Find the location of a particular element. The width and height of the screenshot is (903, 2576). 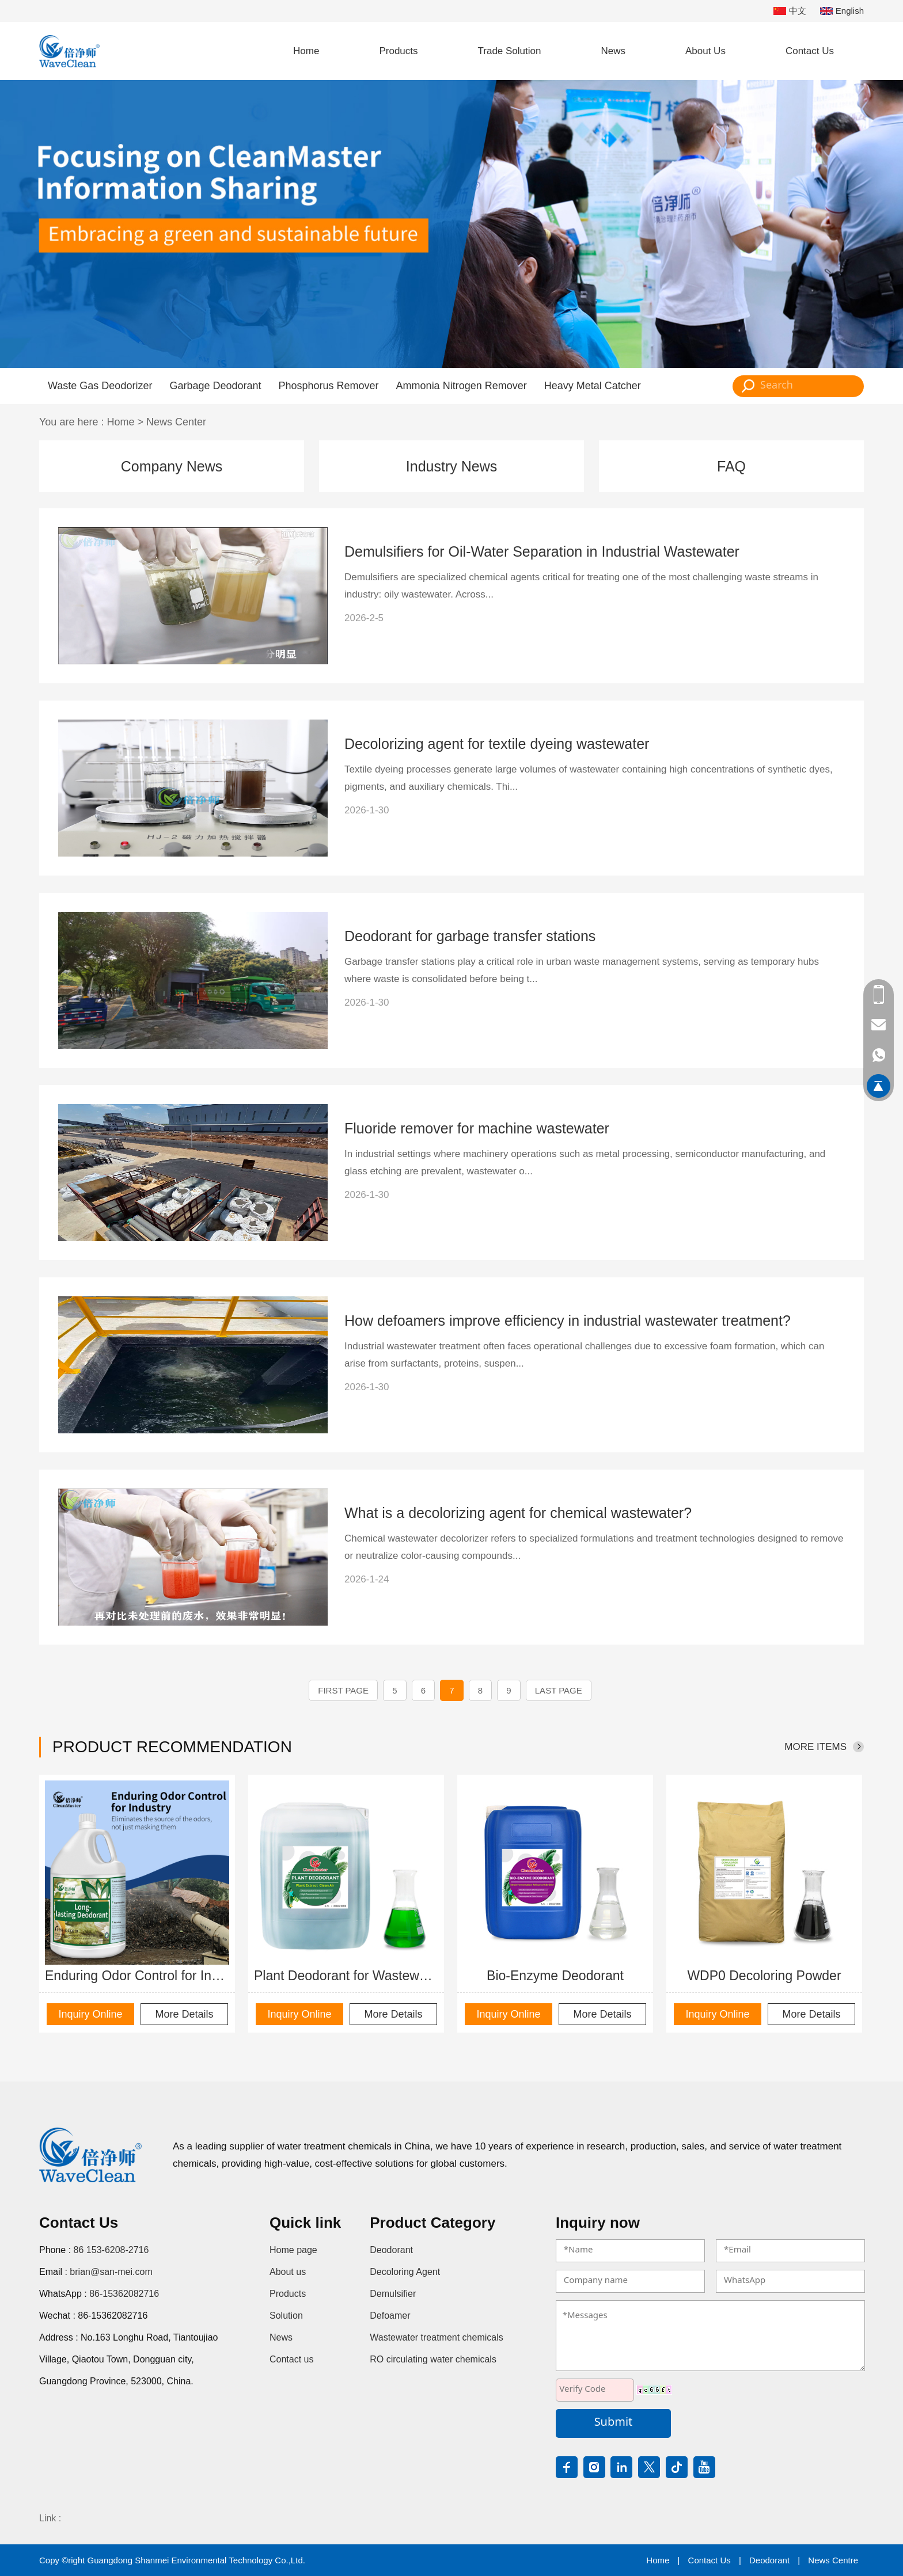

86 153-6208-2716 is located at coordinates (111, 2250).